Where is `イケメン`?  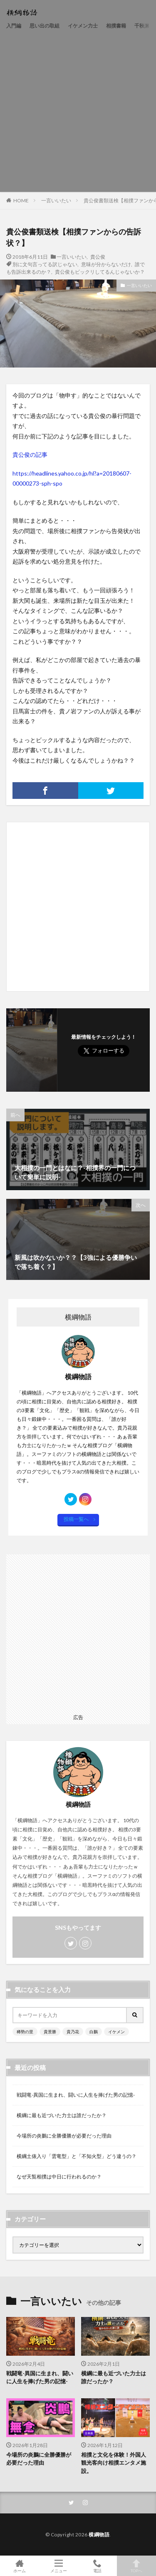
イケメン is located at coordinates (116, 2031).